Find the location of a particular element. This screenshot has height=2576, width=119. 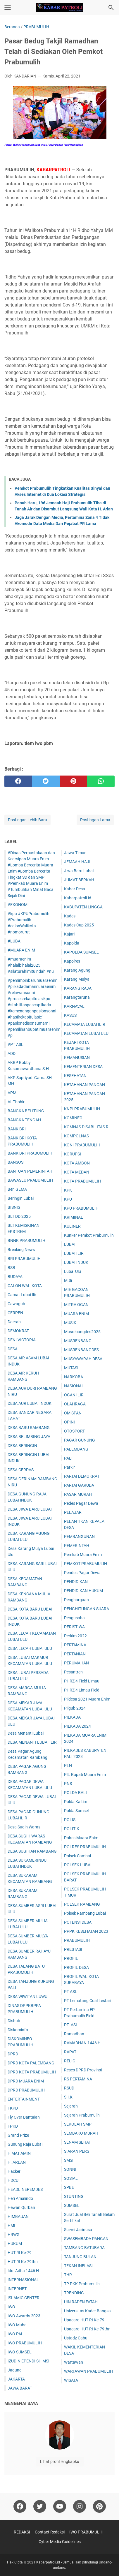

Upacara HUT RI Ke-79 is located at coordinates (84, 2320).